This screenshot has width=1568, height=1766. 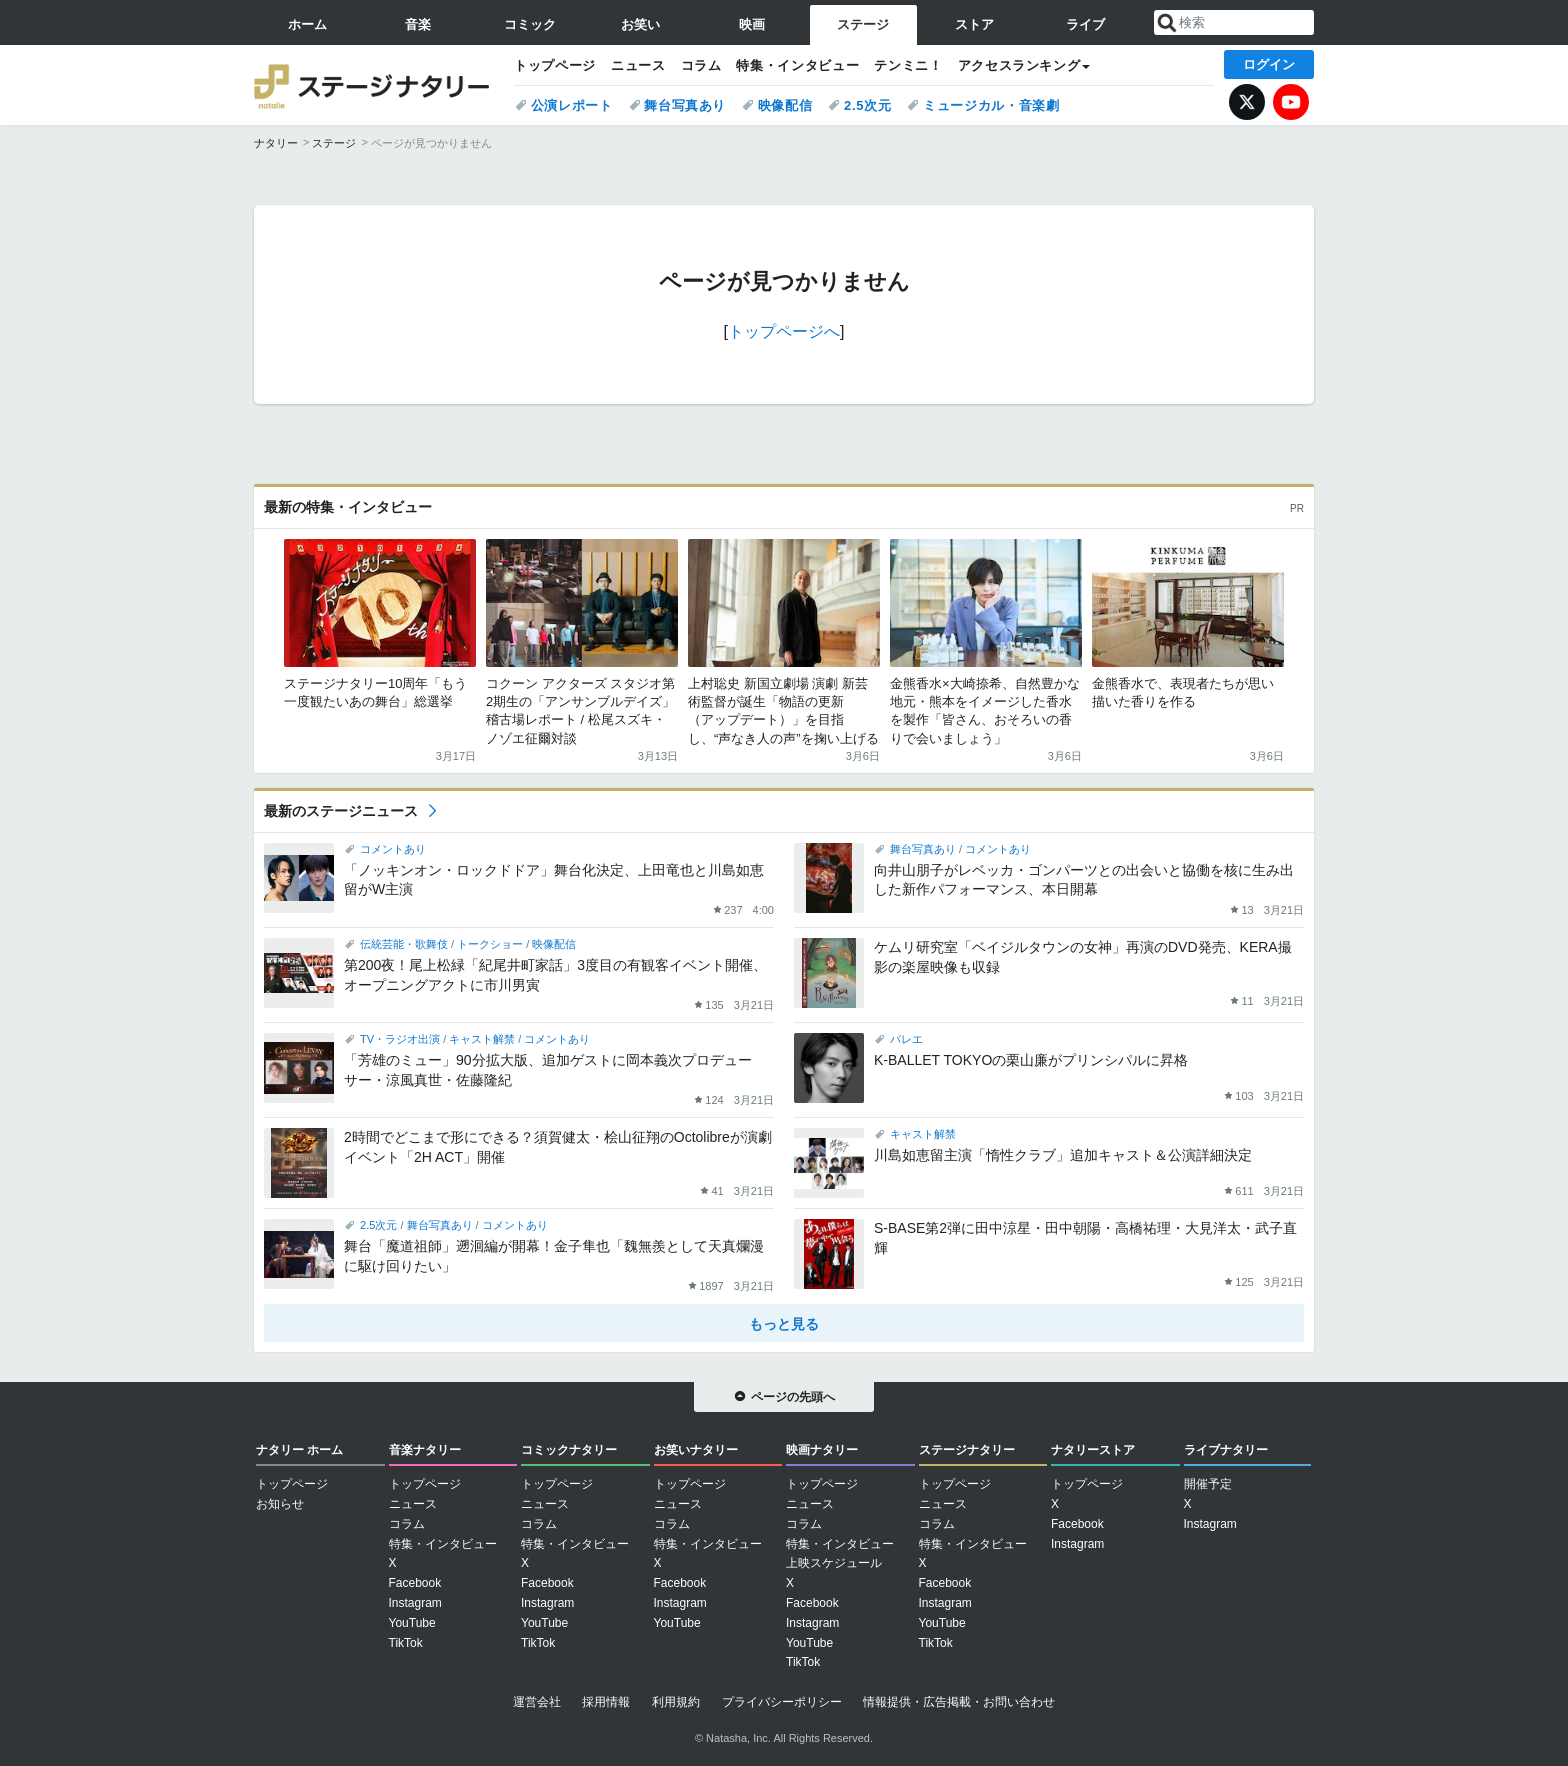 What do you see at coordinates (400, 1039) in the screenshot?
I see `TV・ラジオ出演` at bounding box center [400, 1039].